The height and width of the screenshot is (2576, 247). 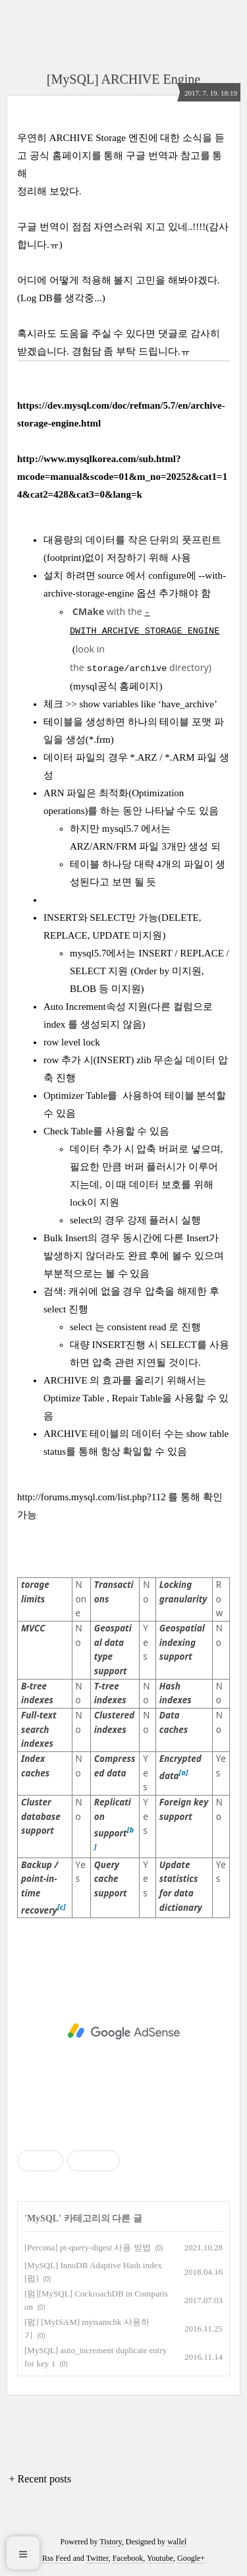 What do you see at coordinates (56, 2558) in the screenshot?
I see `Rss Feed` at bounding box center [56, 2558].